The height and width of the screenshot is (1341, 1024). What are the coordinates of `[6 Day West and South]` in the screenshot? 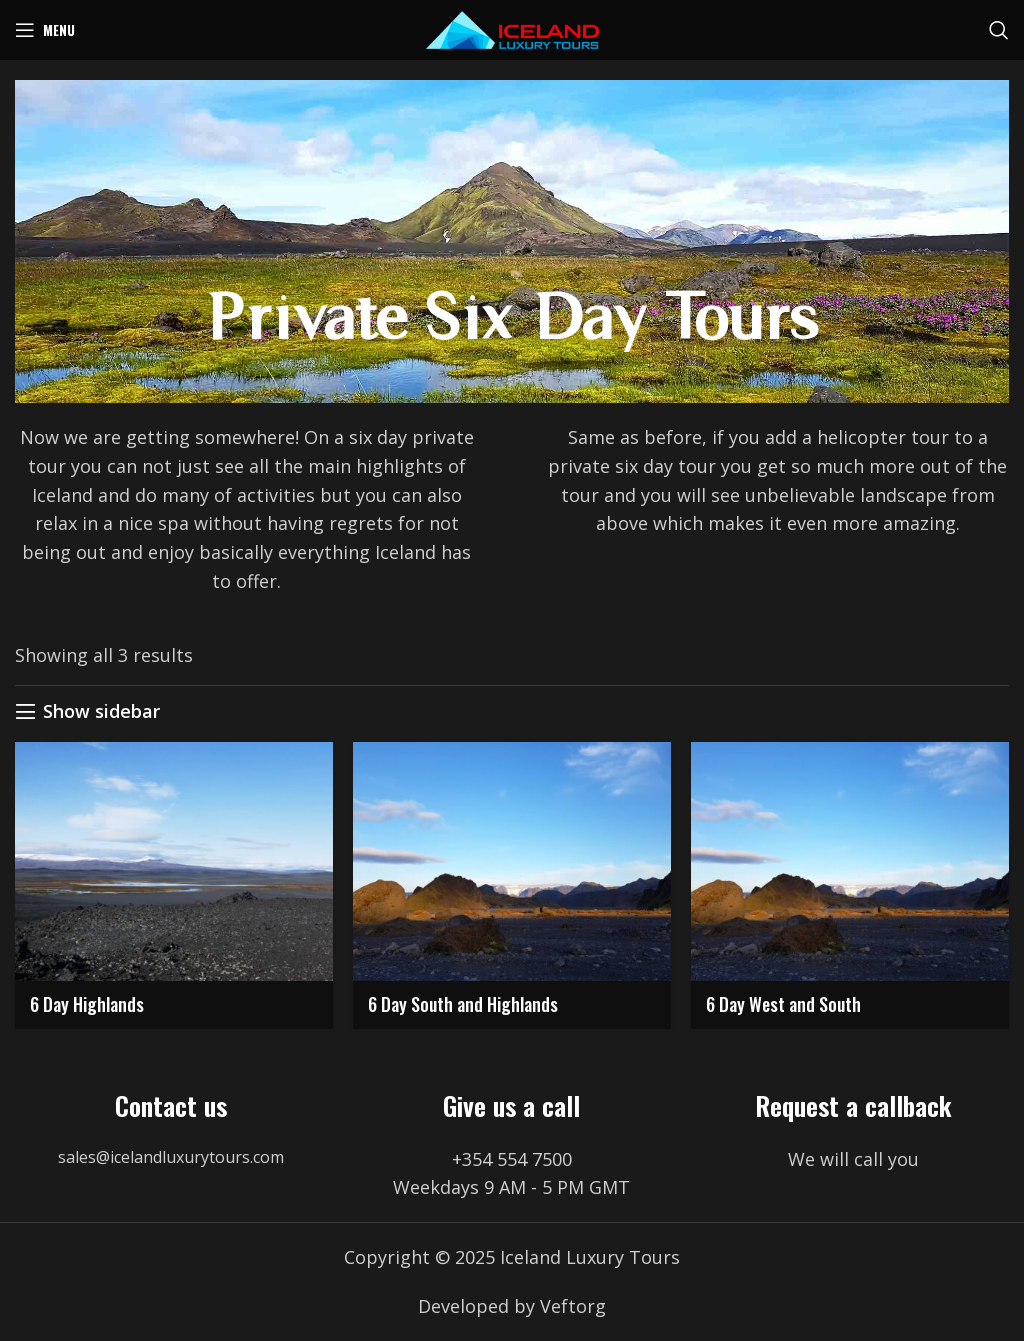 It's located at (850, 861).